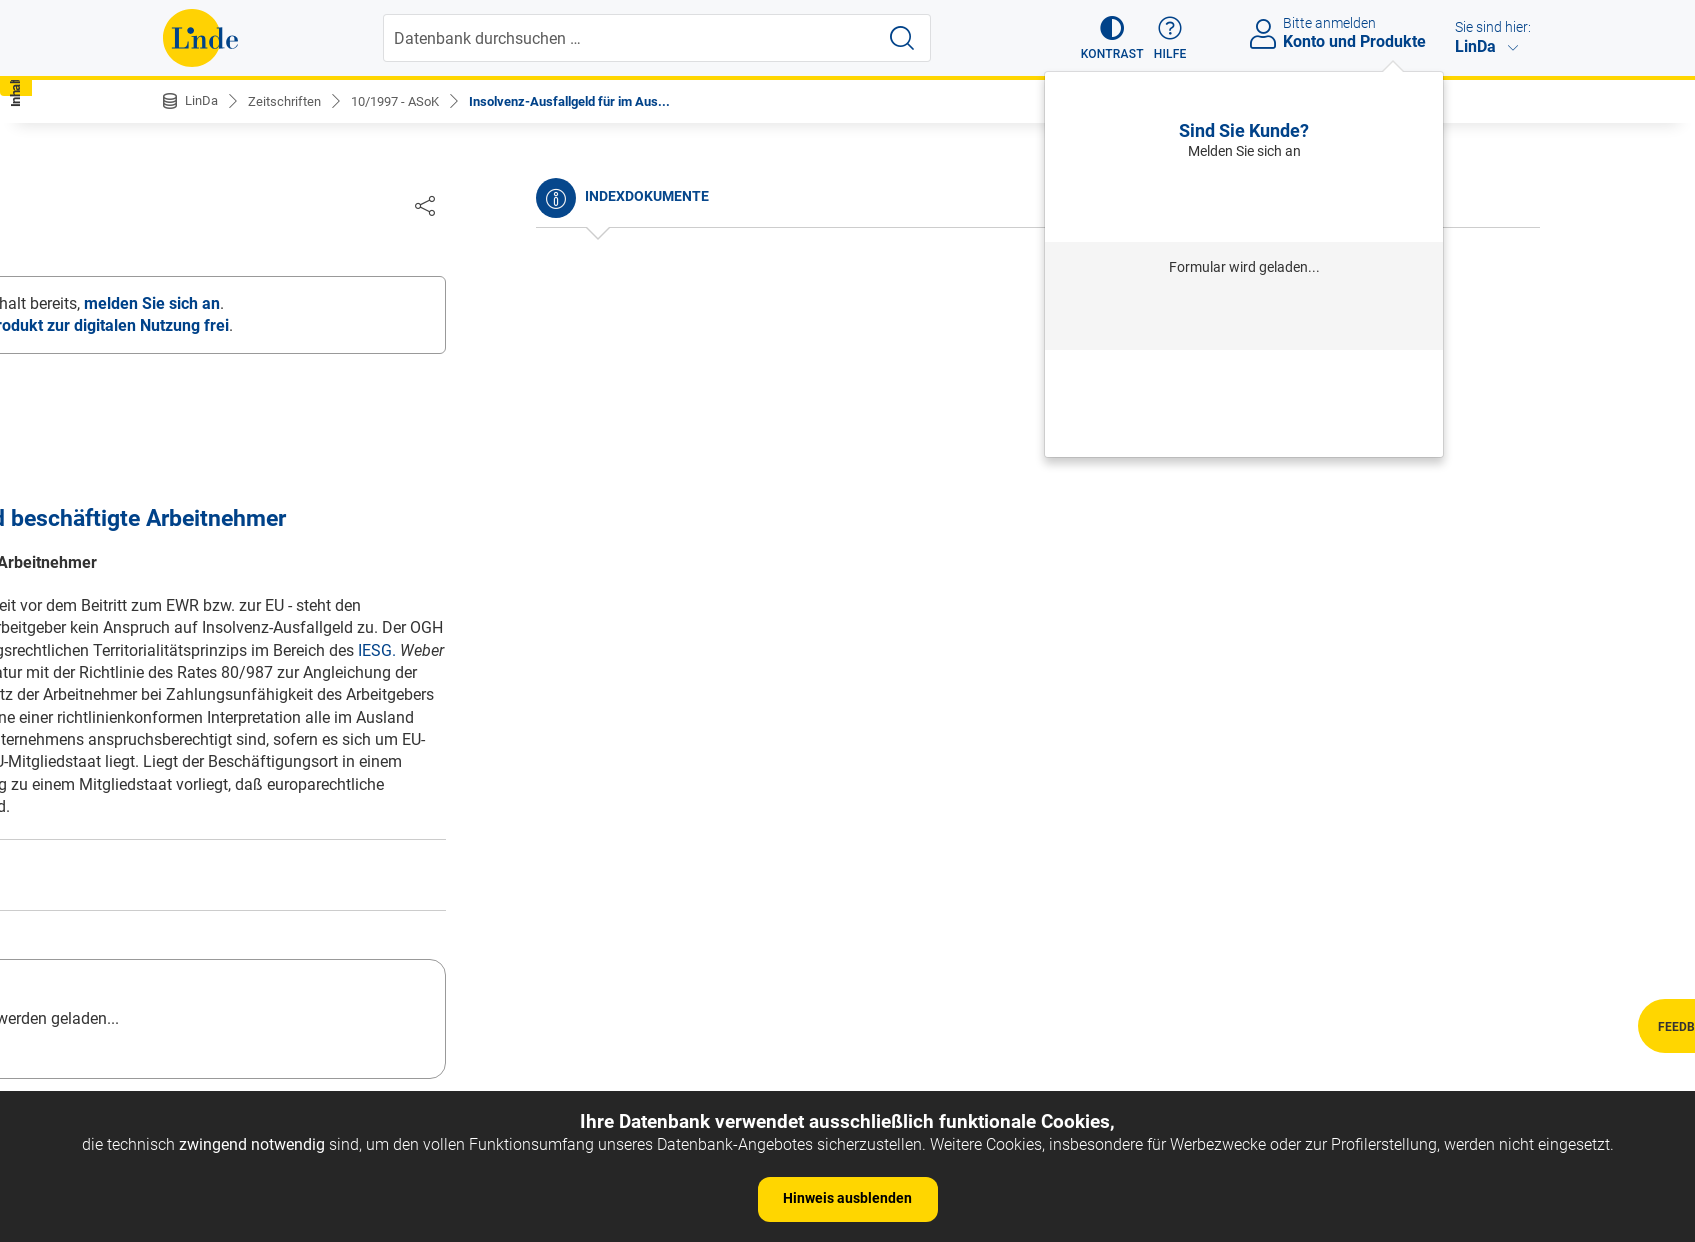 The image size is (1695, 1242). I want to click on OGH: Betriebsübung / neue AN, so click(287, 958).